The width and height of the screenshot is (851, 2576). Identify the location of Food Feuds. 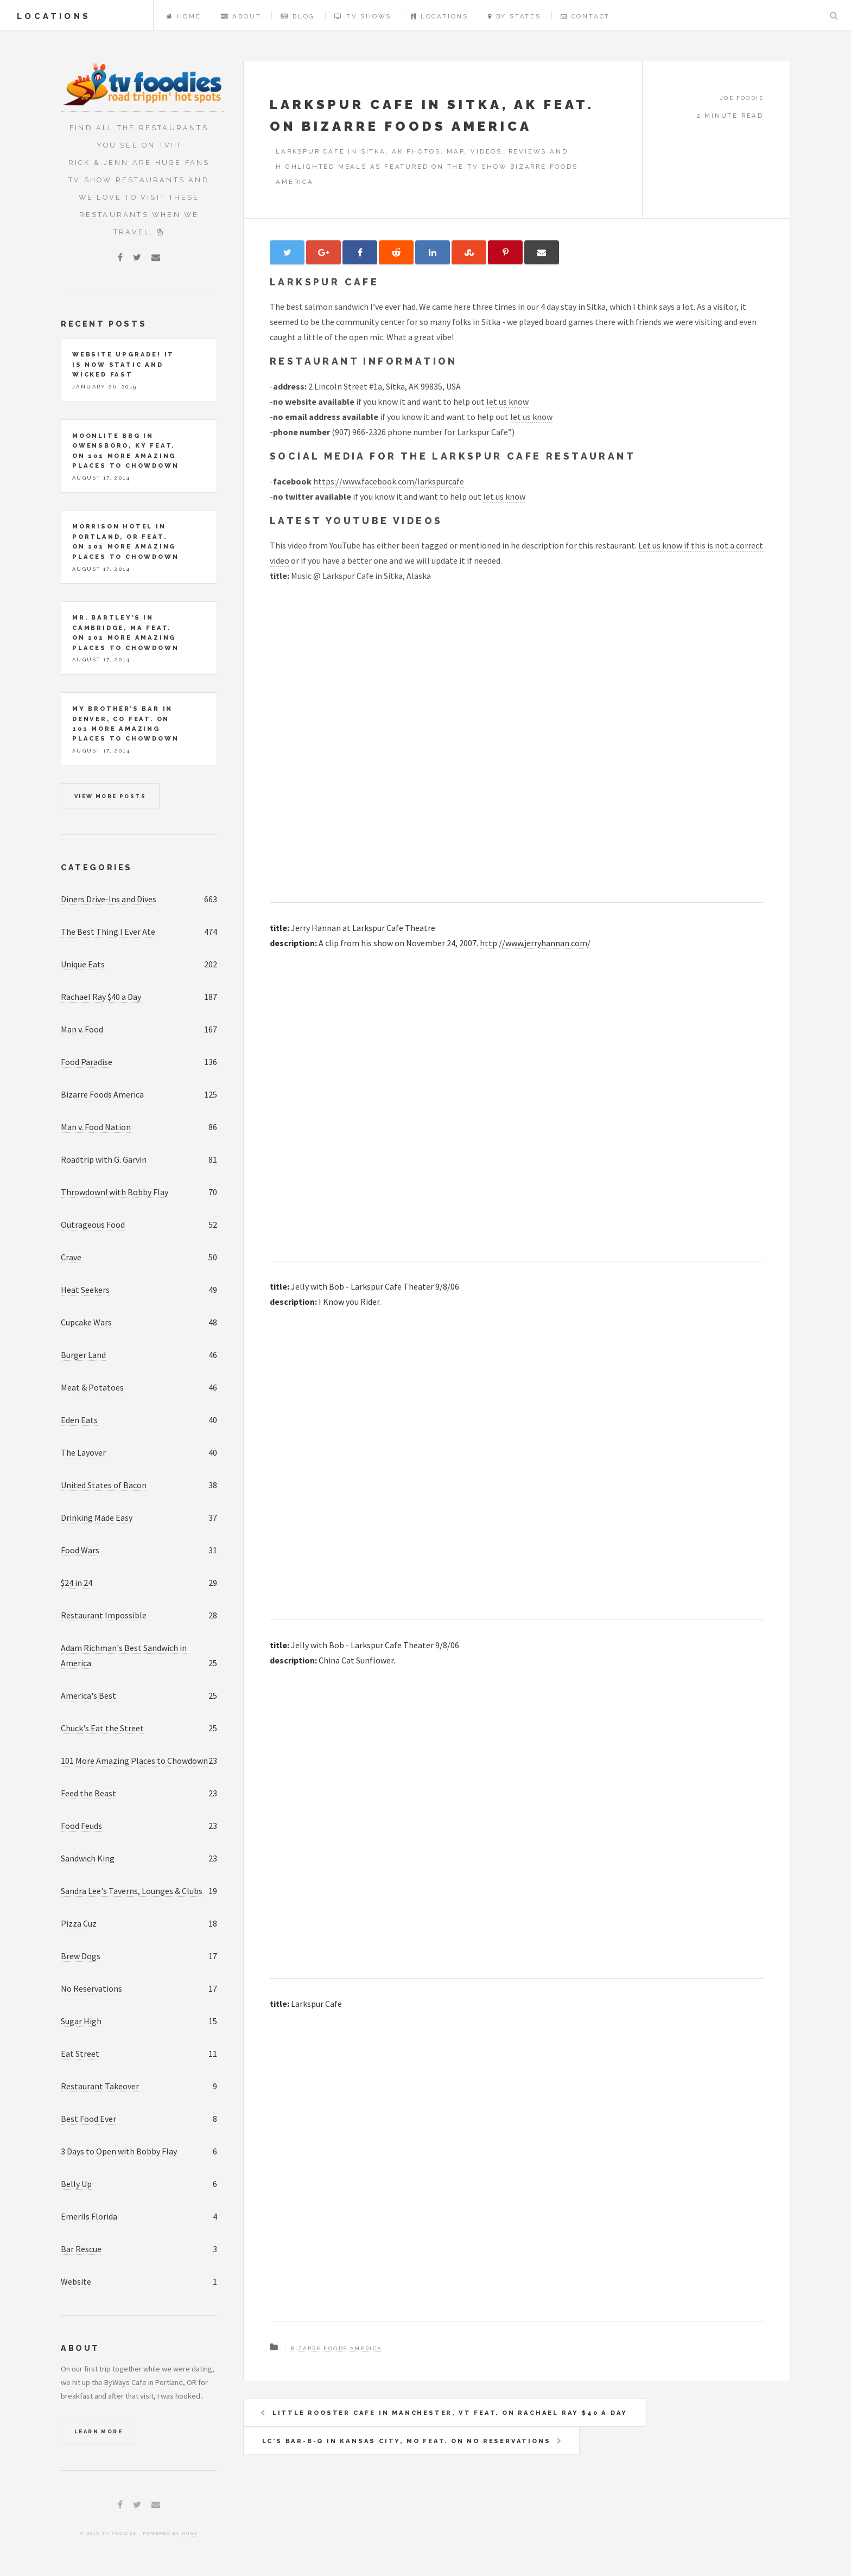
(81, 1825).